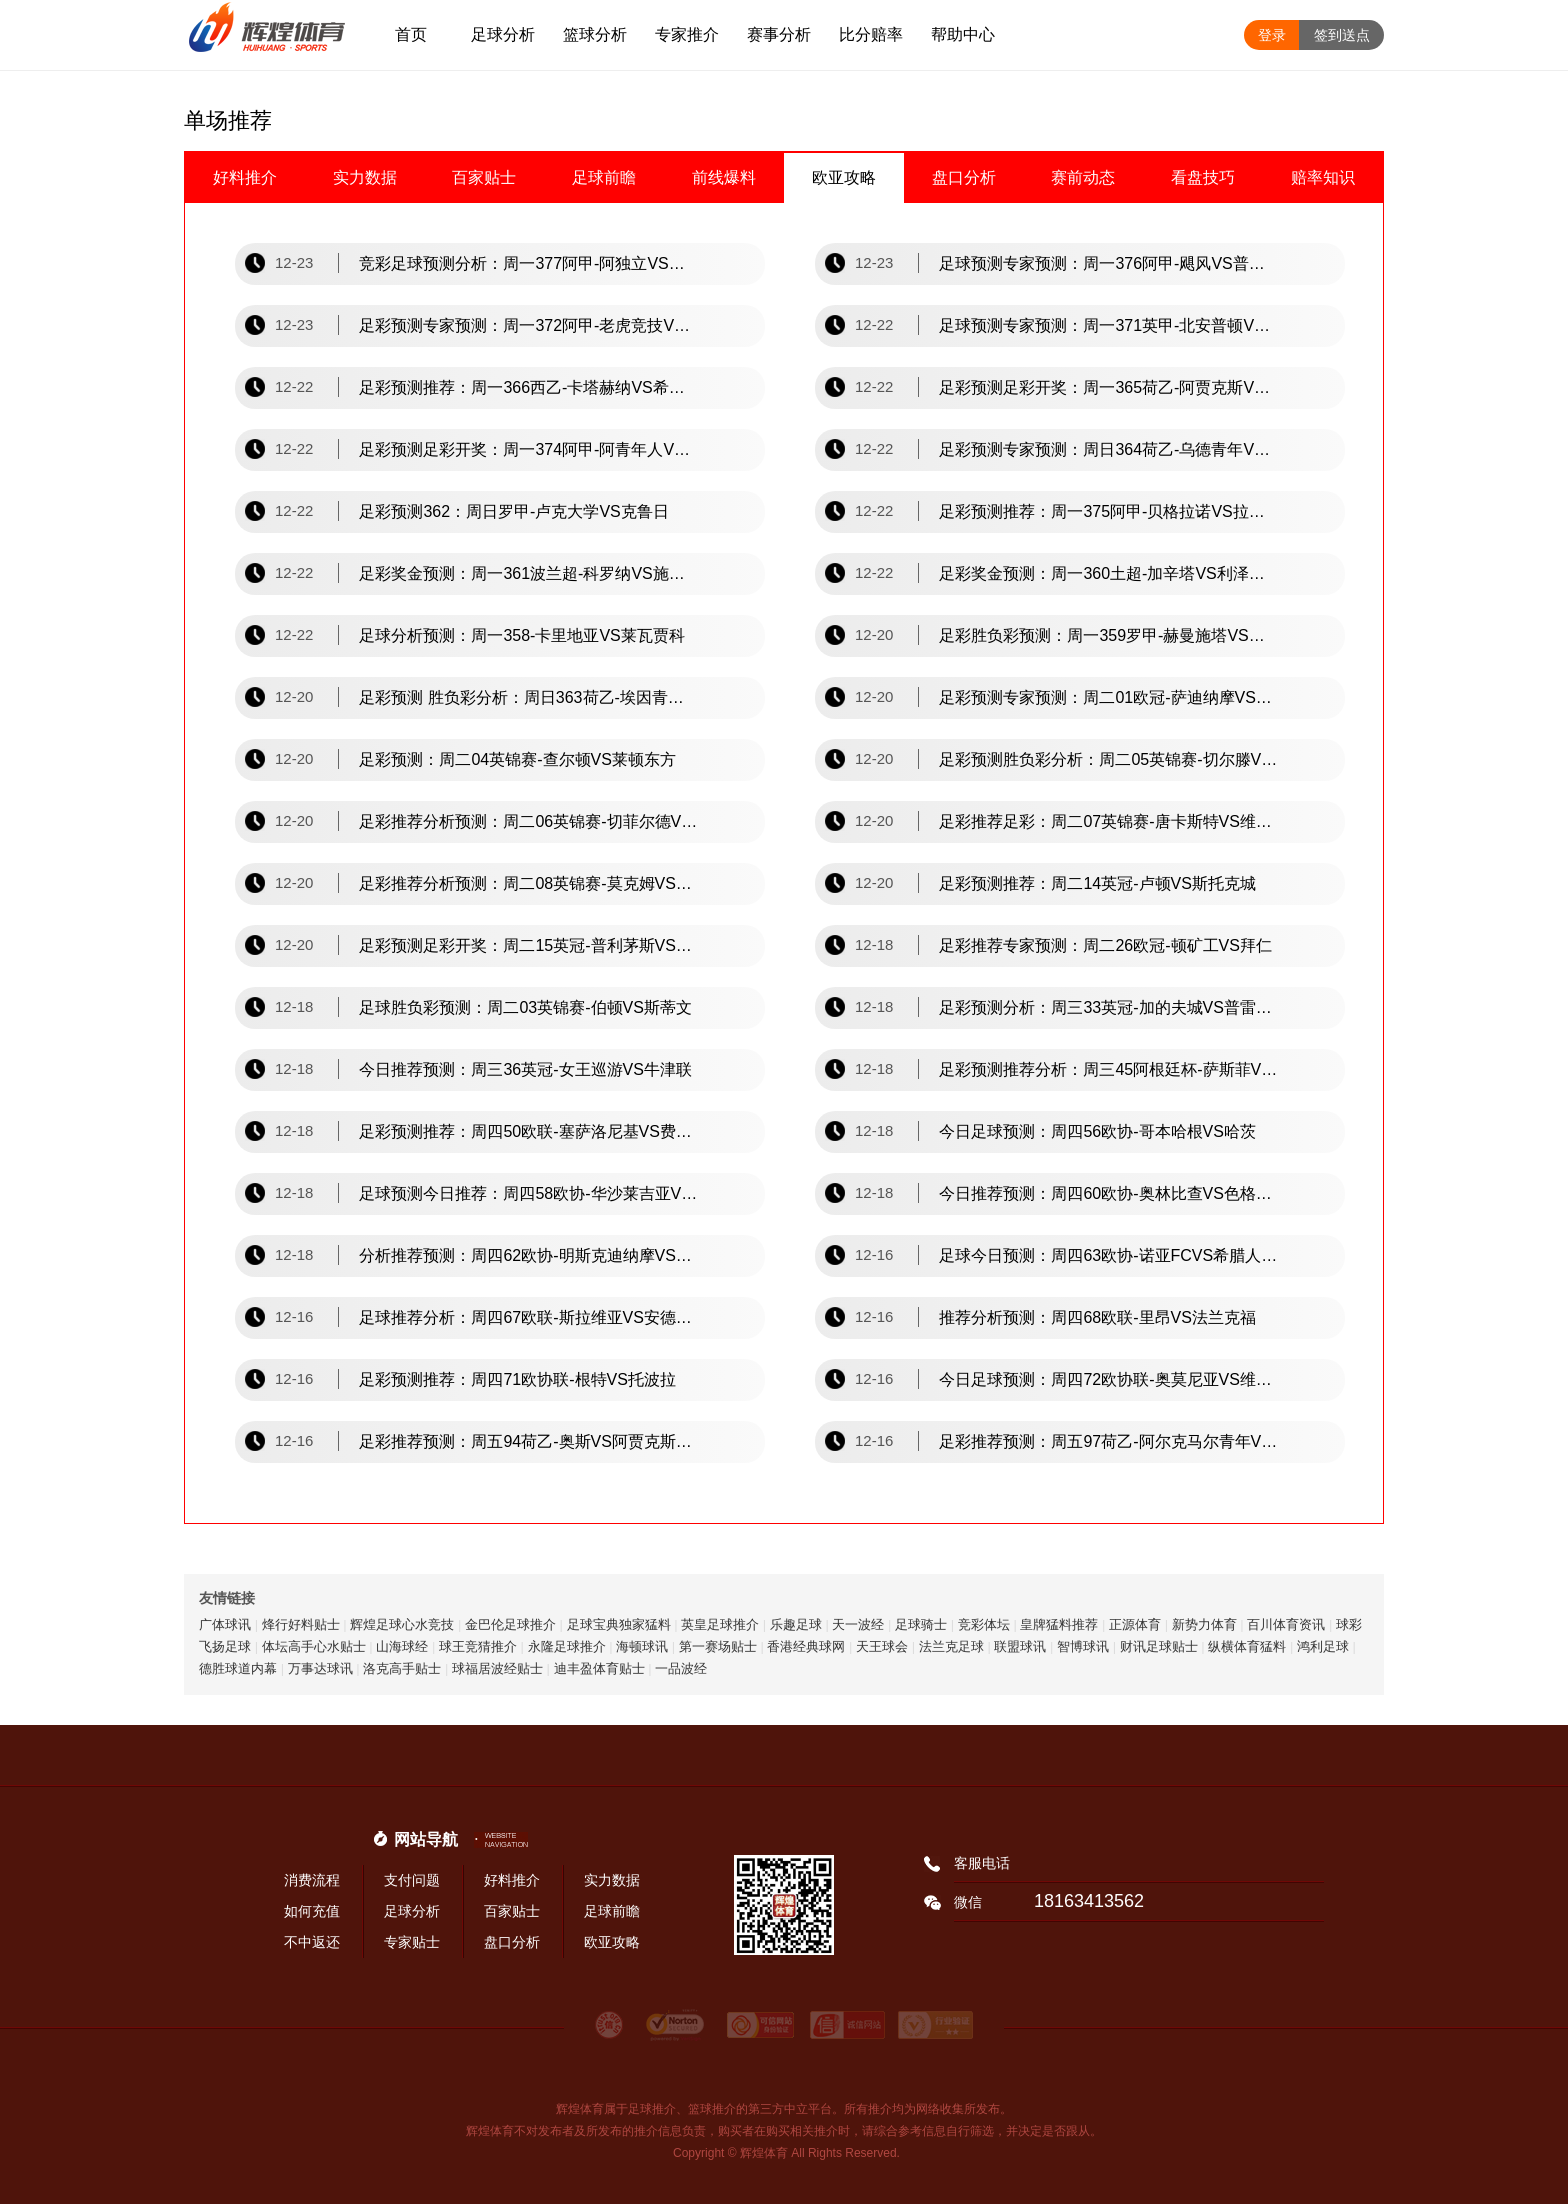 This screenshot has height=2204, width=1568. I want to click on 足彩预测分析：周三33英冠-加的夫城VS普雷斯顿, so click(1109, 1007).